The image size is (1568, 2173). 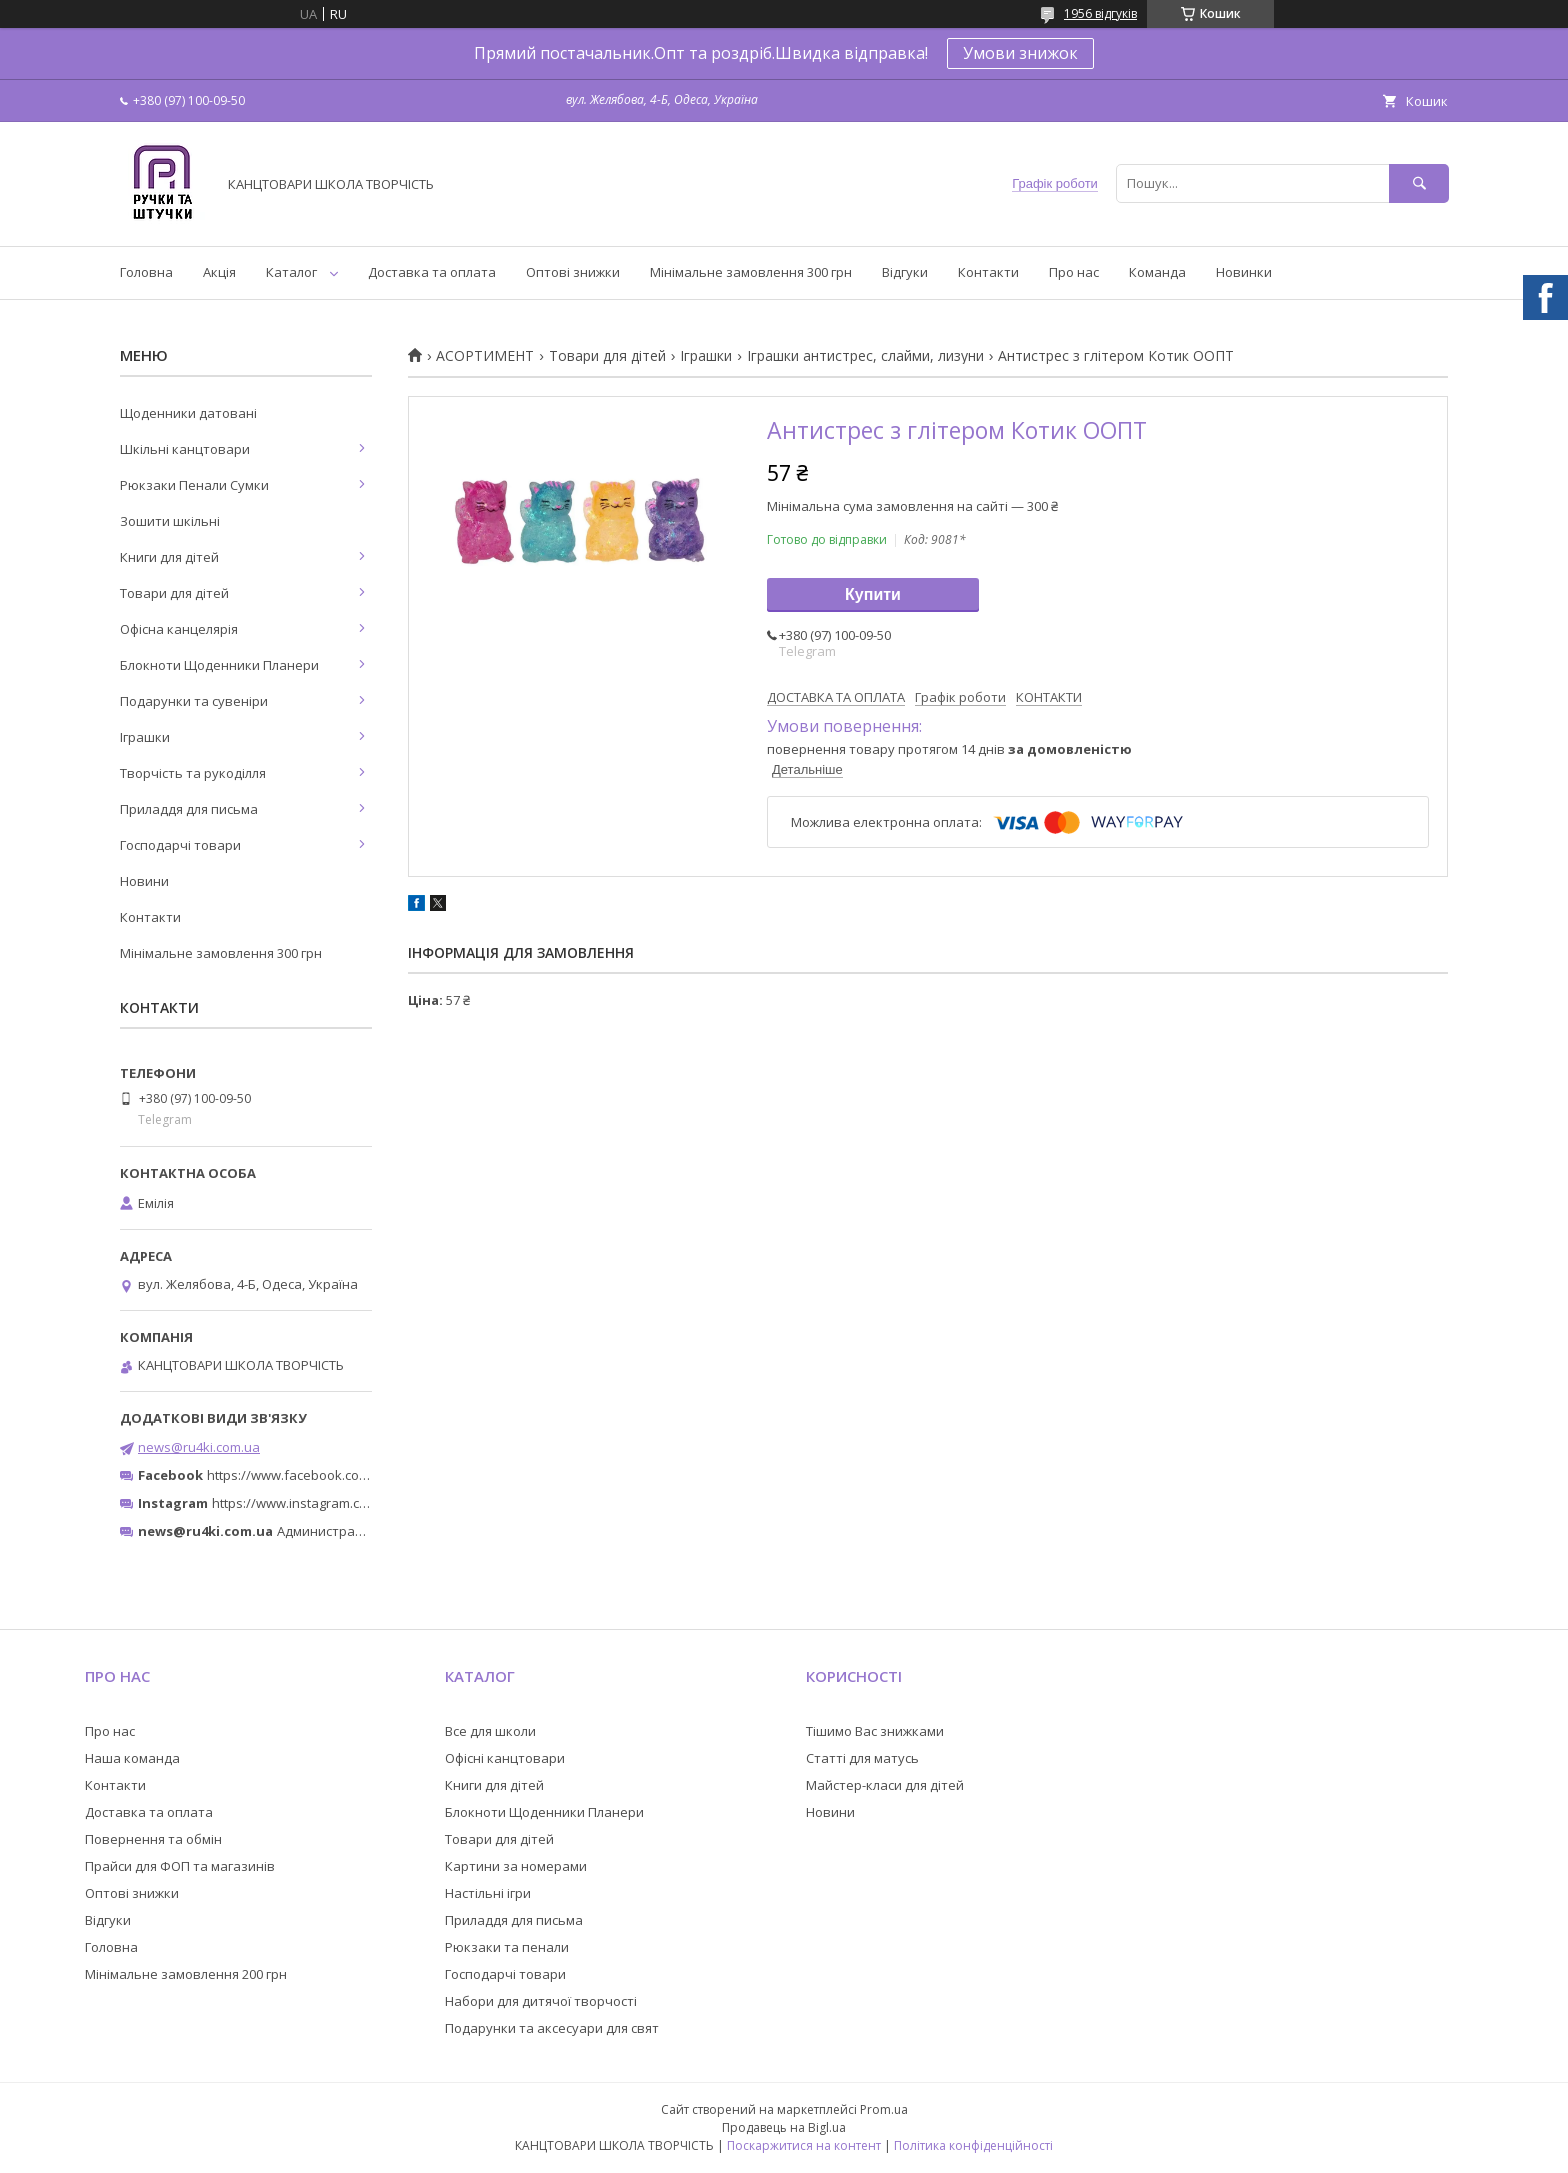 I want to click on Мінімальне замовлення 200 грн, so click(x=186, y=1974).